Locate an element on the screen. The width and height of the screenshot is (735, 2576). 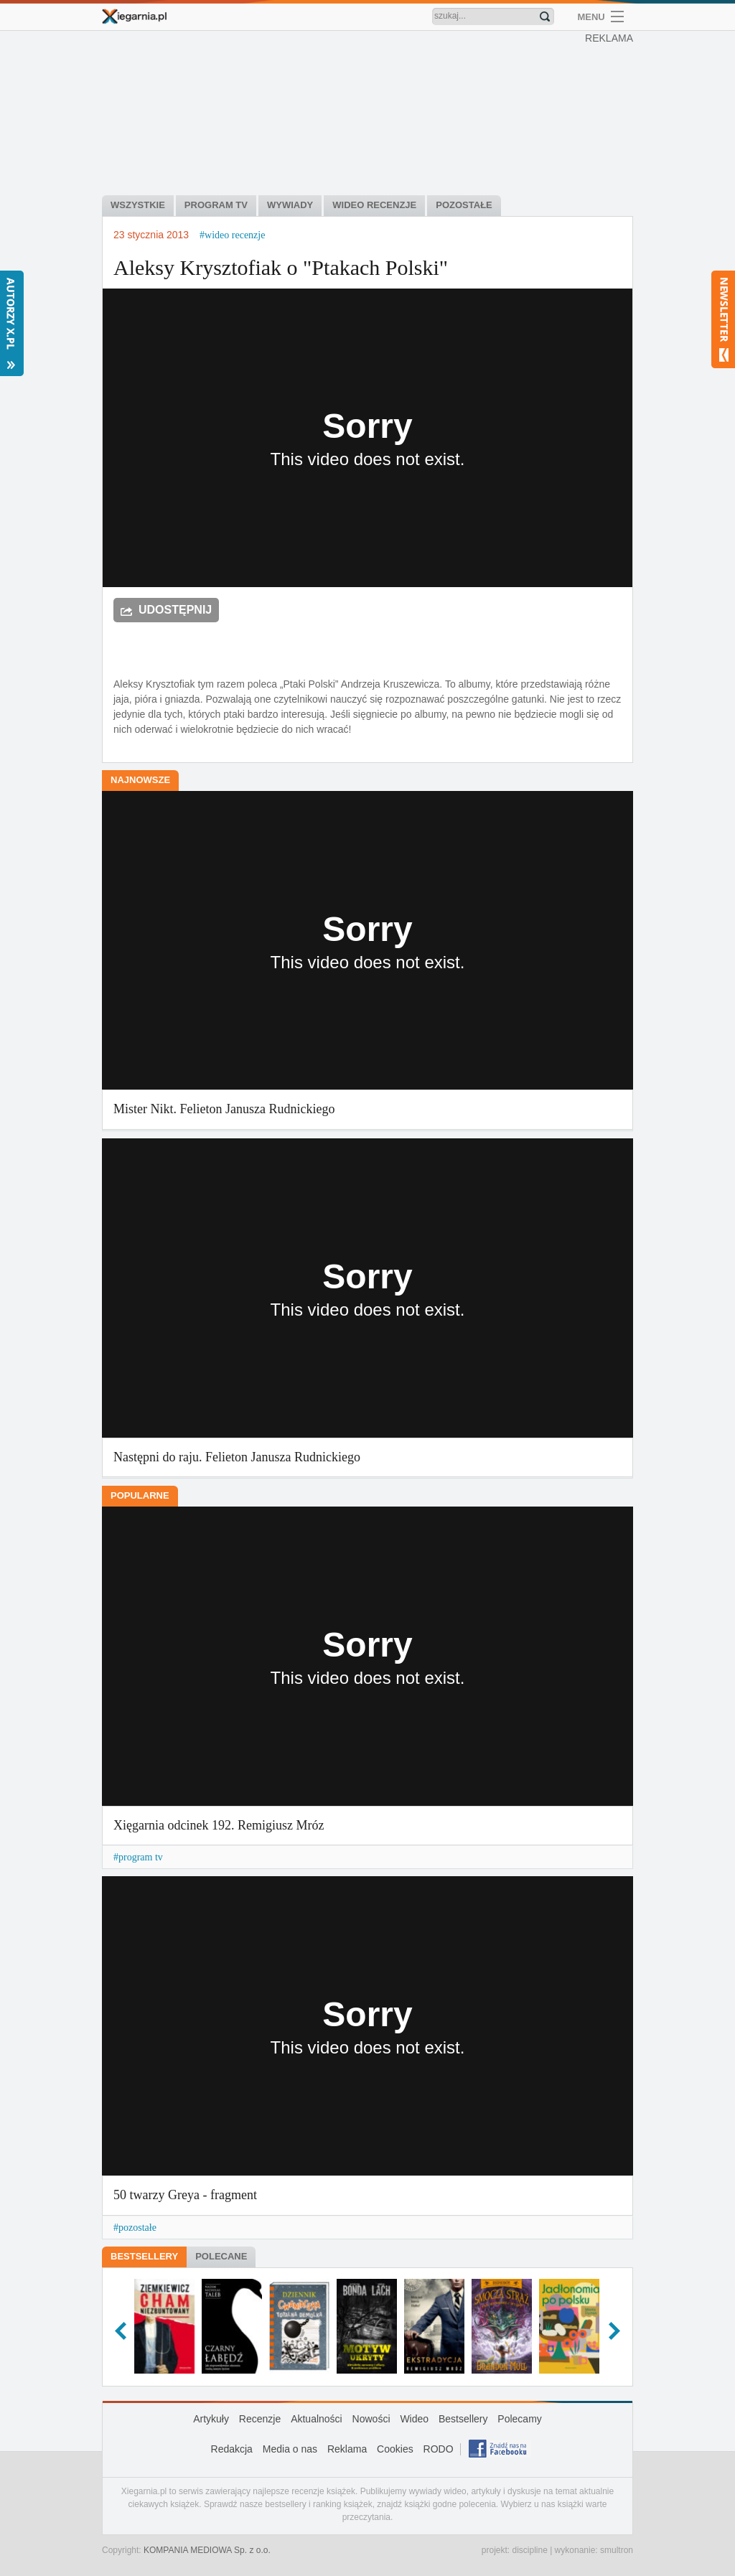
Polecane is located at coordinates (221, 2256).